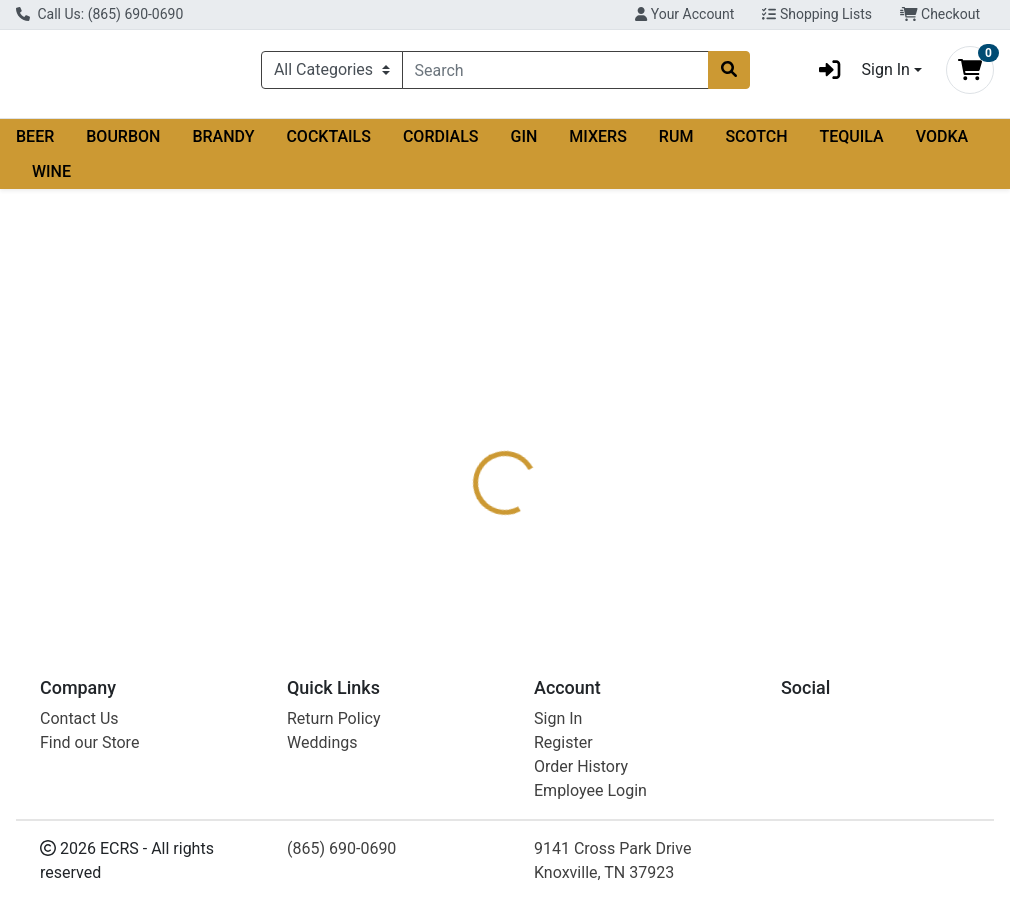  Describe the element at coordinates (598, 144) in the screenshot. I see `MIXERS` at that location.